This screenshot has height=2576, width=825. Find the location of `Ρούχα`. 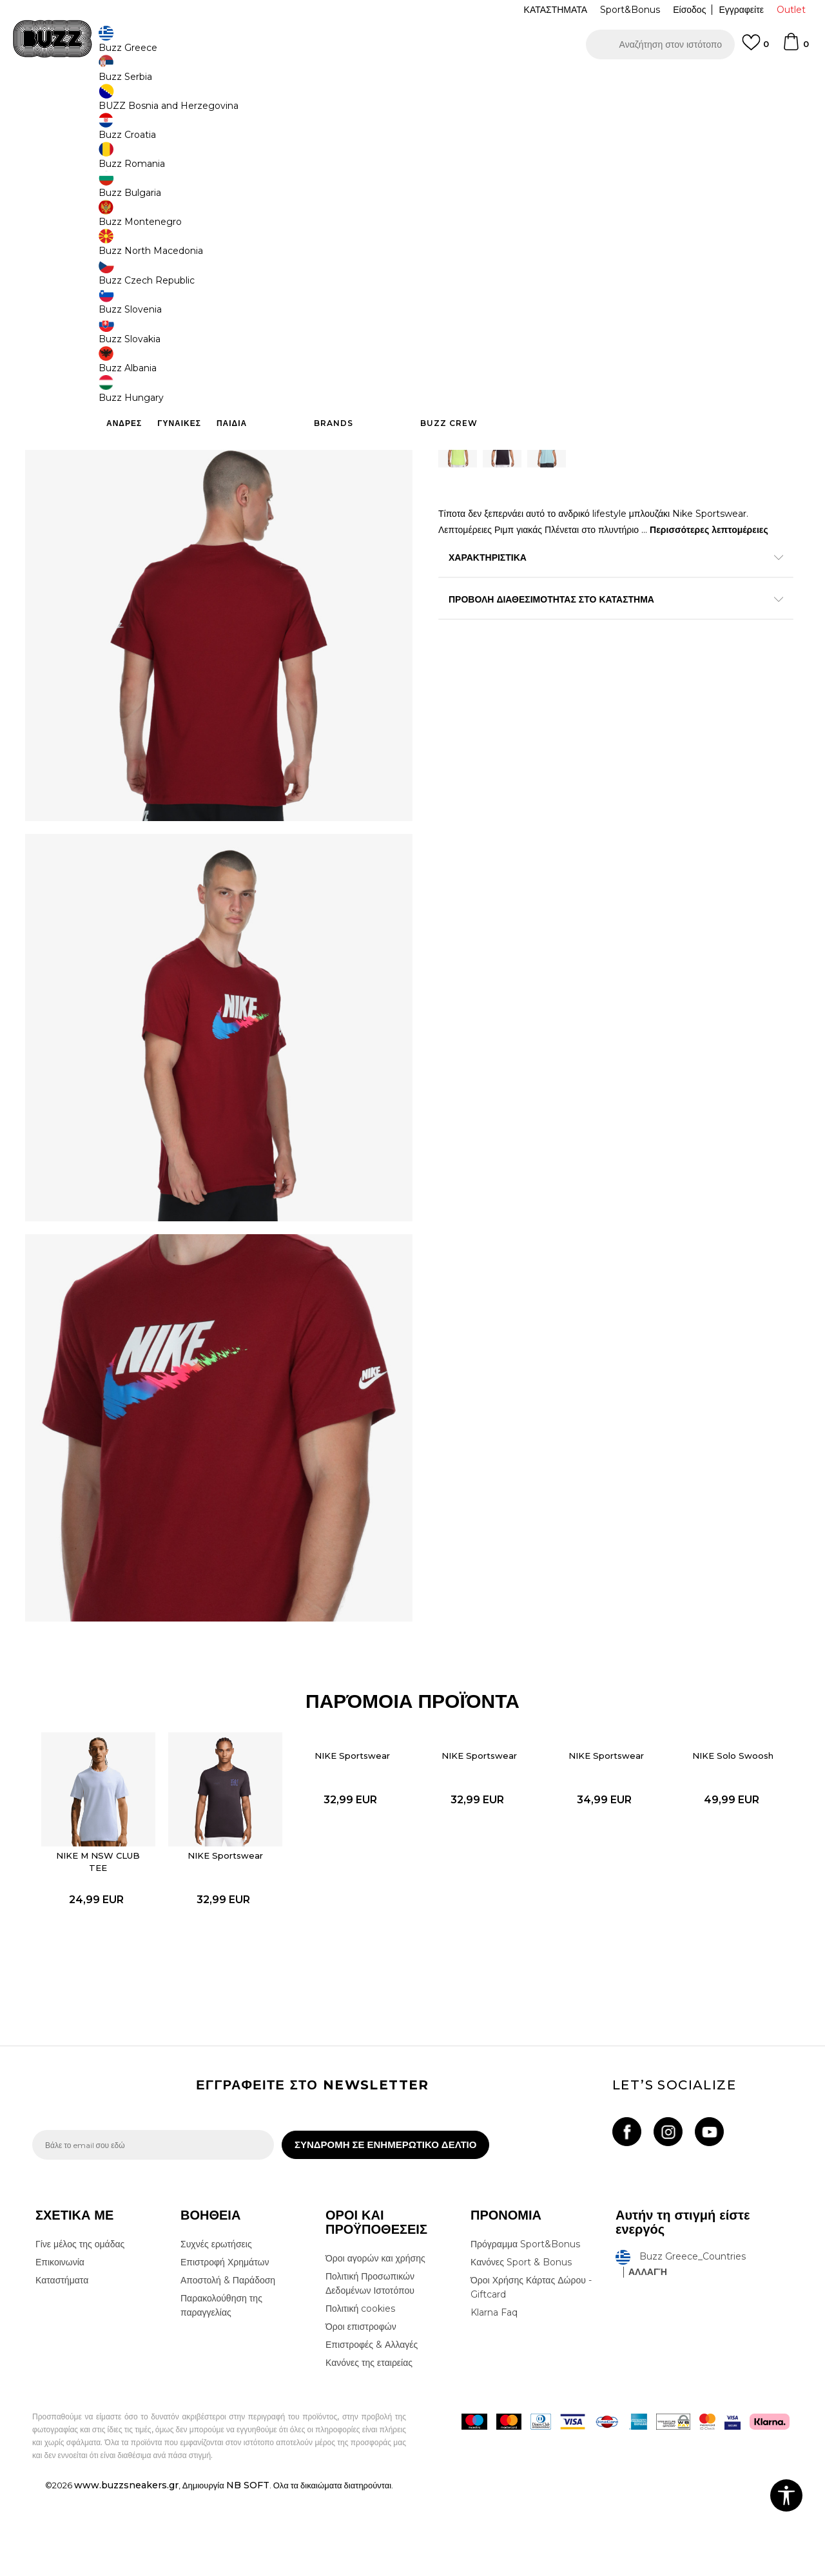

Ρούχα is located at coordinates (166, 103).